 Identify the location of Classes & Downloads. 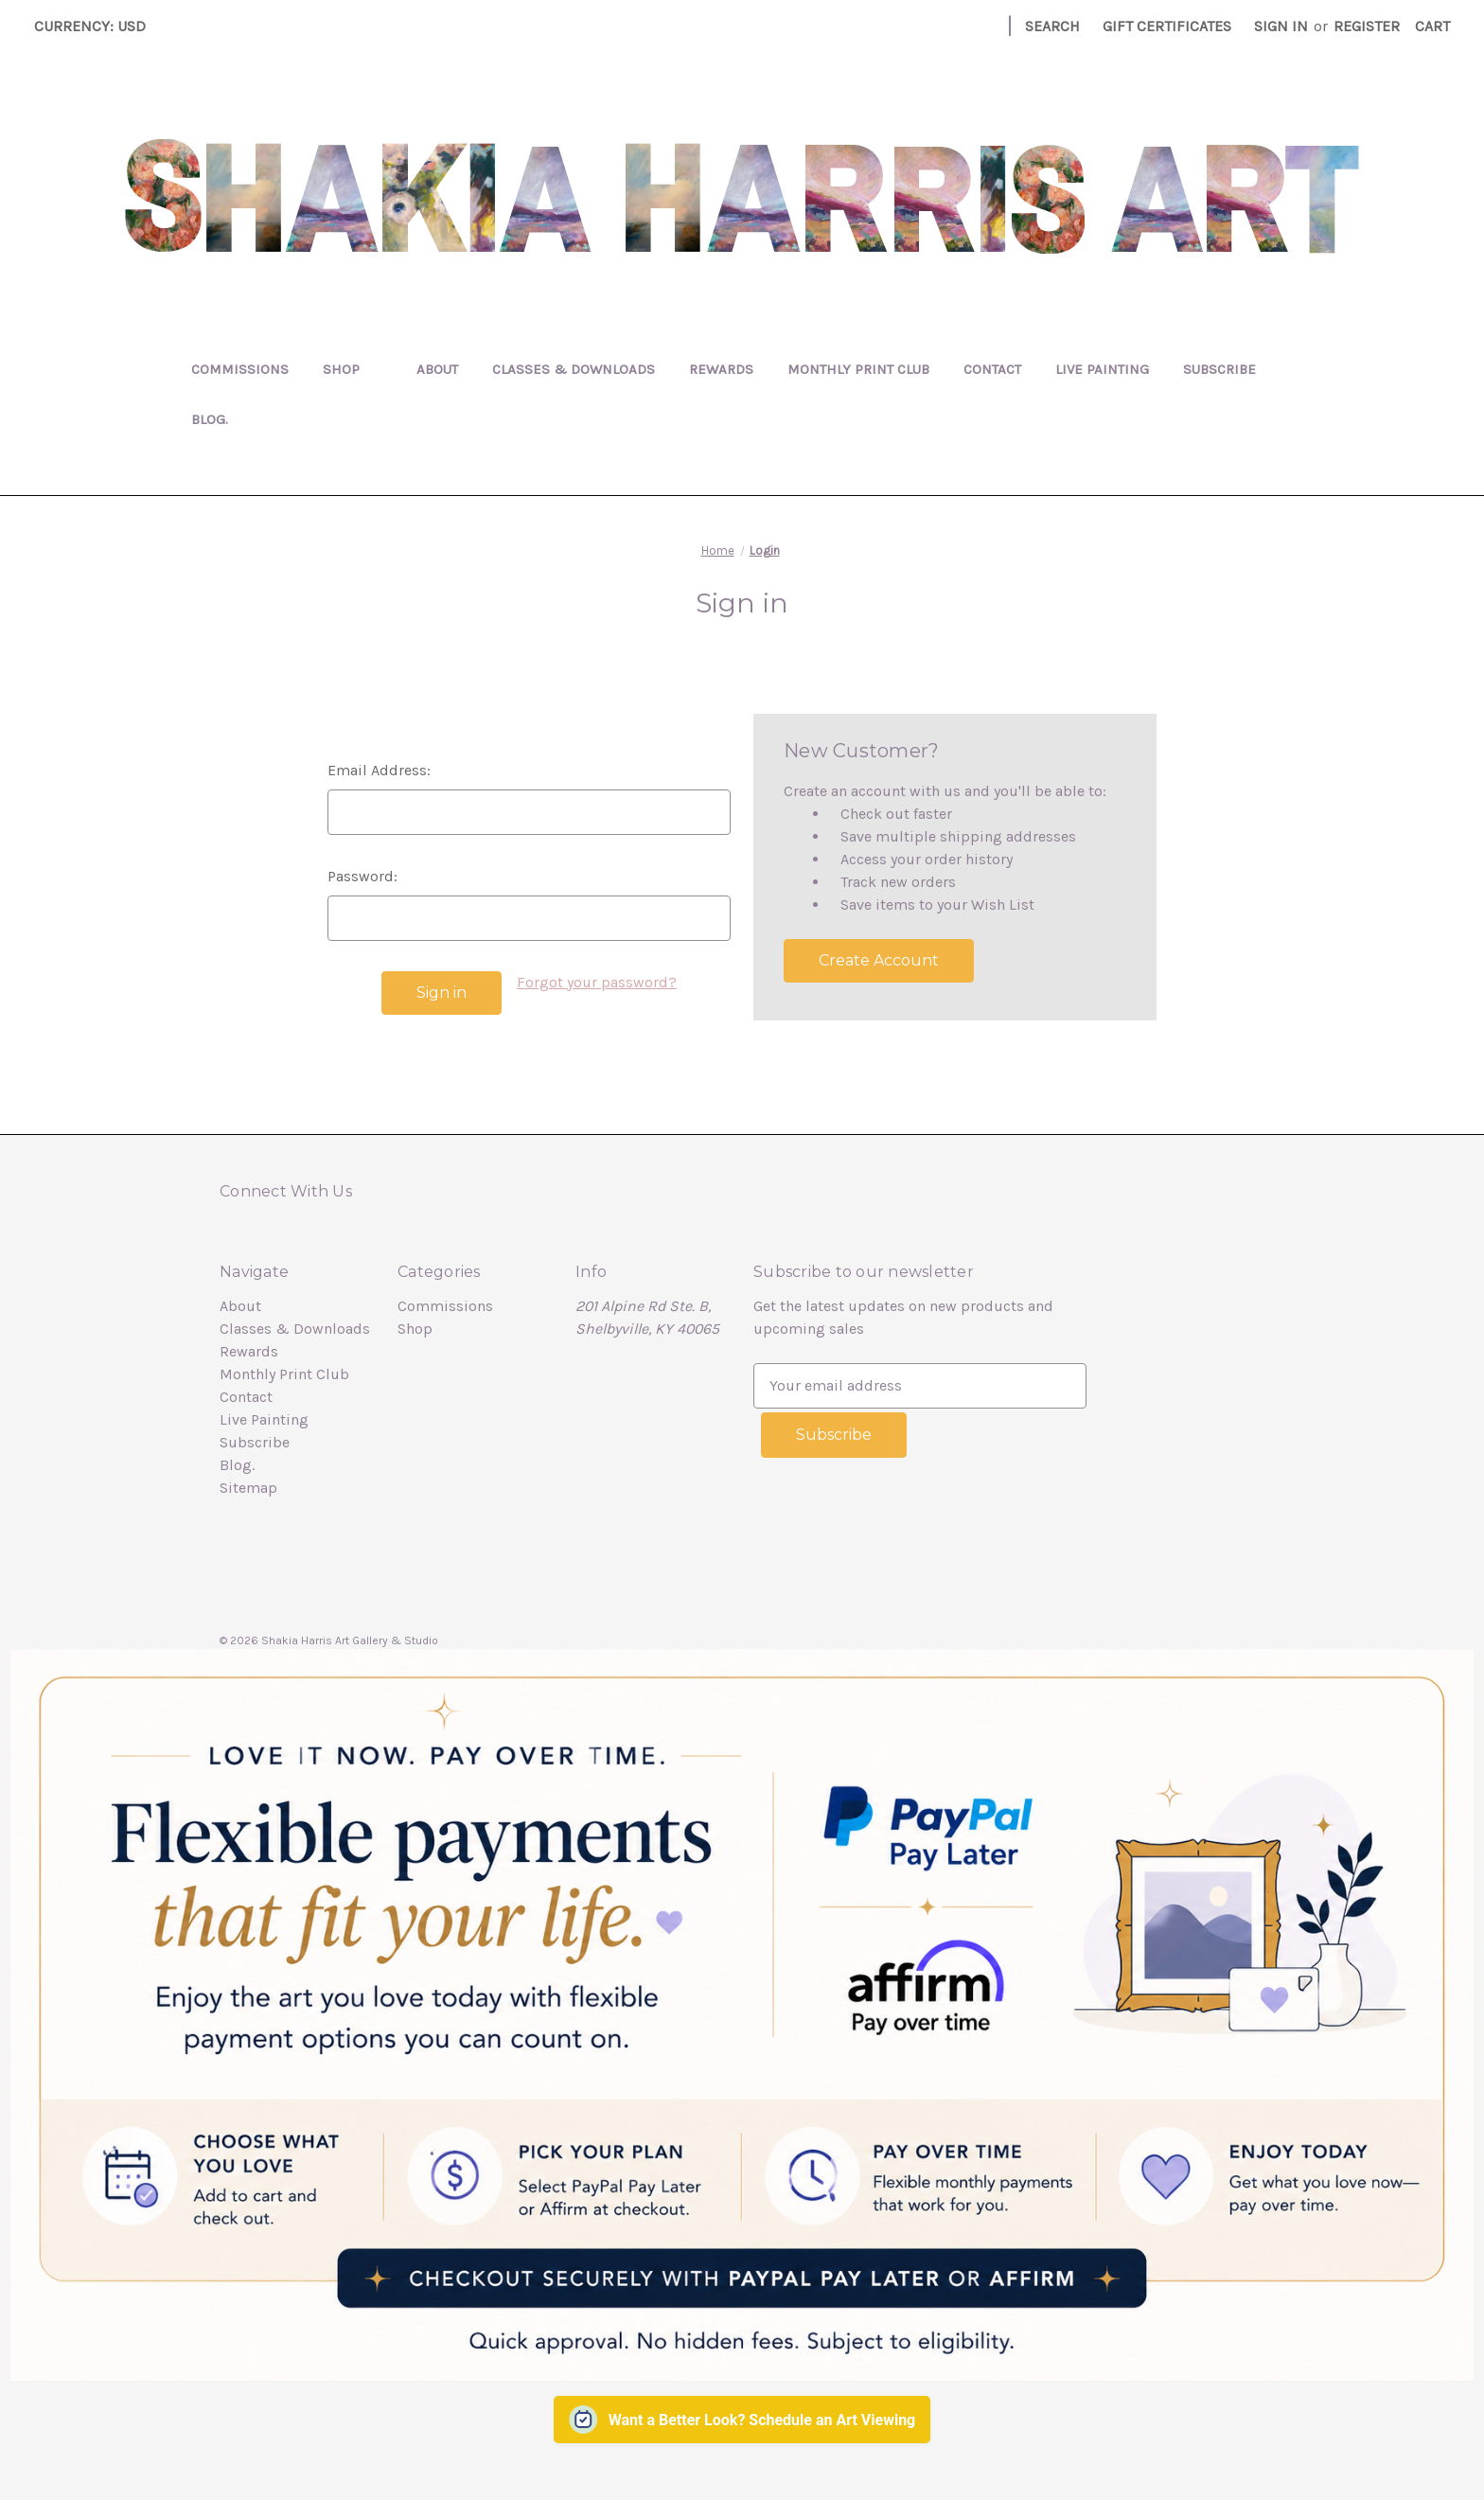
(573, 369).